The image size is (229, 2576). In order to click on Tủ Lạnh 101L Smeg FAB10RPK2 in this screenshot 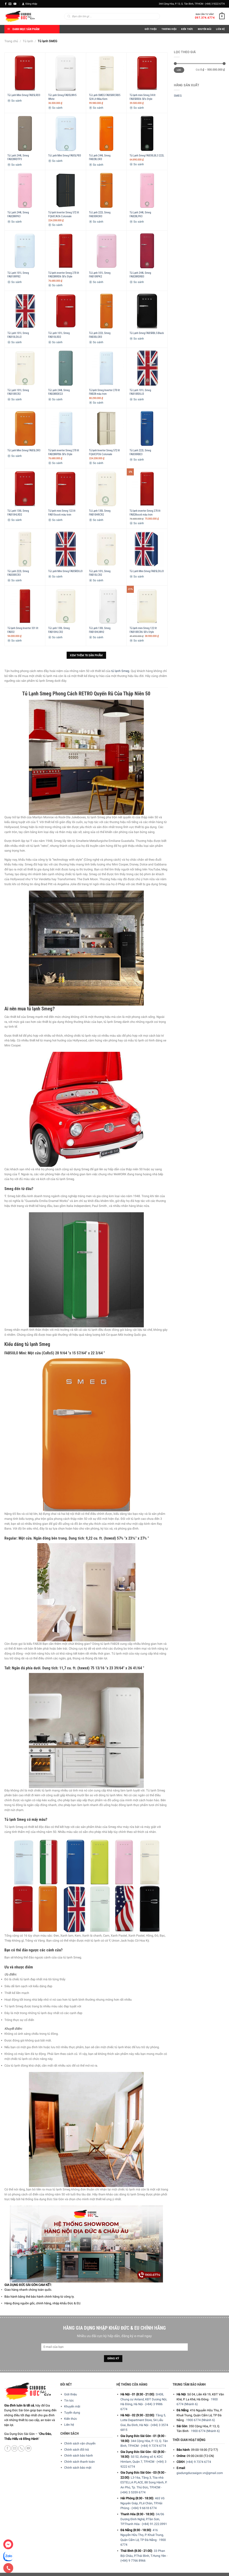, I will do `click(99, 274)`.